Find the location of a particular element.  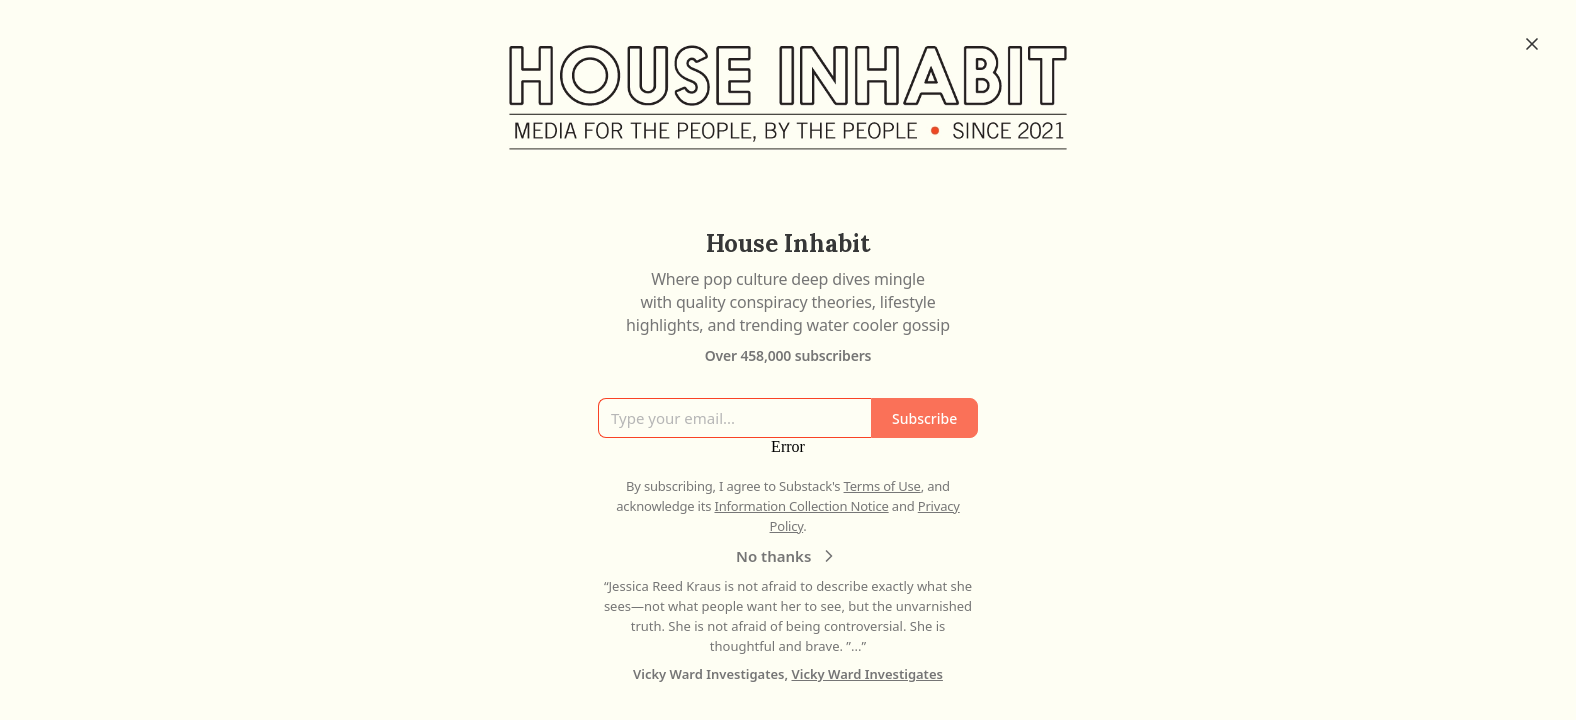

Terms of Use is located at coordinates (882, 486).